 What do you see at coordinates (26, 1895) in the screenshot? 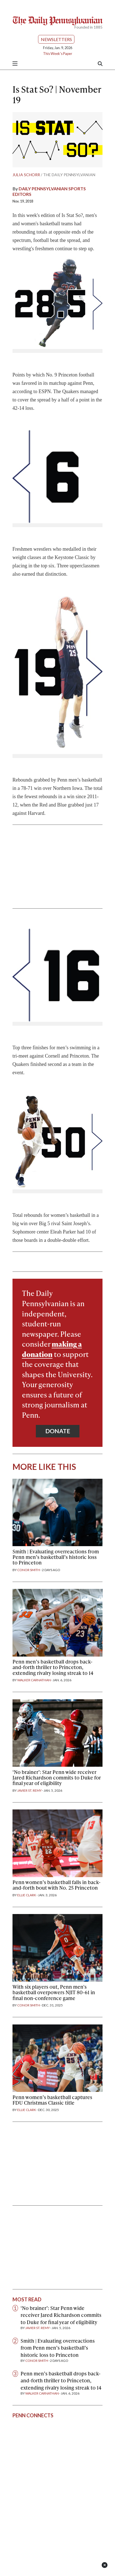
I see `Ellie Clark` at bounding box center [26, 1895].